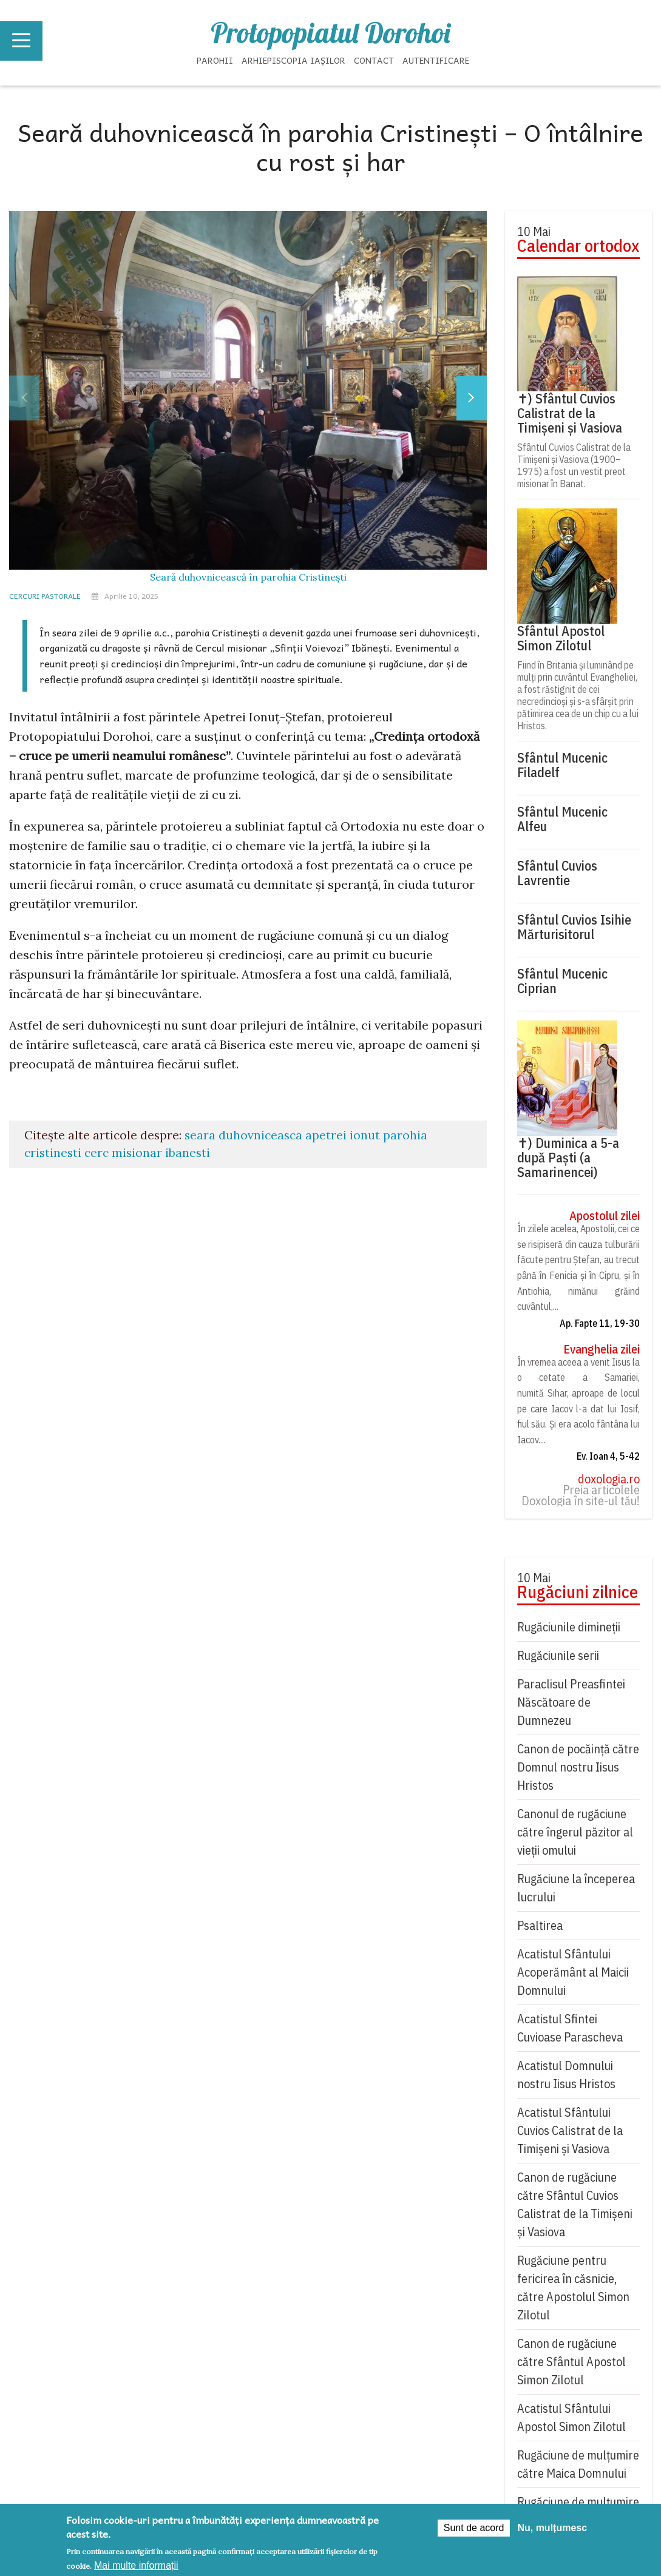 This screenshot has height=2576, width=661. I want to click on Autentificare, so click(435, 60).